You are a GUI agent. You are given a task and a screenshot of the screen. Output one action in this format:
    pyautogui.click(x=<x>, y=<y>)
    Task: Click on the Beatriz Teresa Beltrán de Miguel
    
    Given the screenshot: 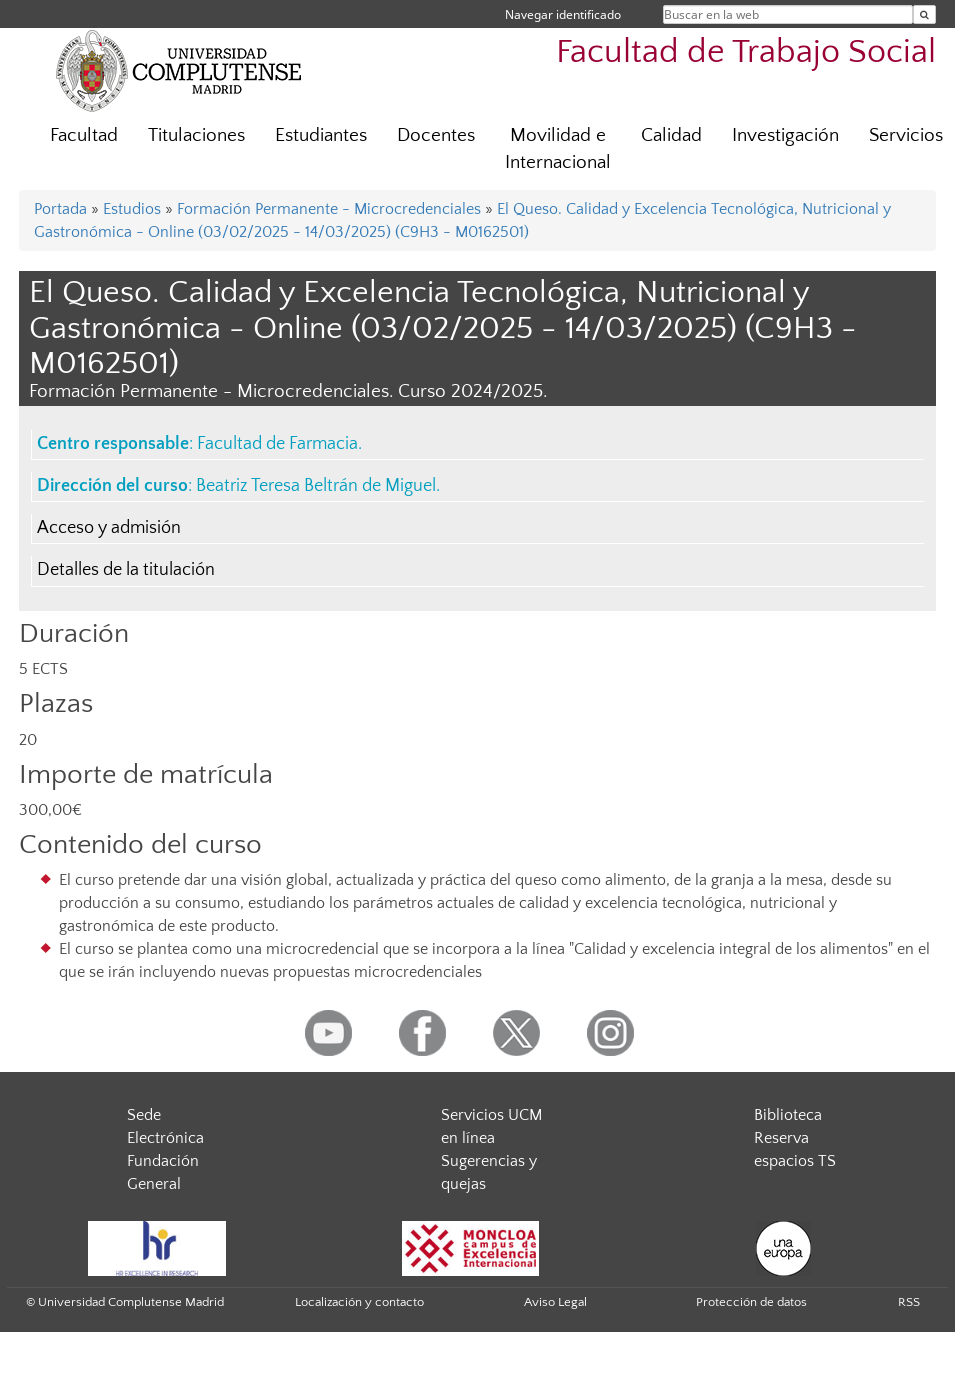 What is the action you would take?
    pyautogui.click(x=316, y=486)
    